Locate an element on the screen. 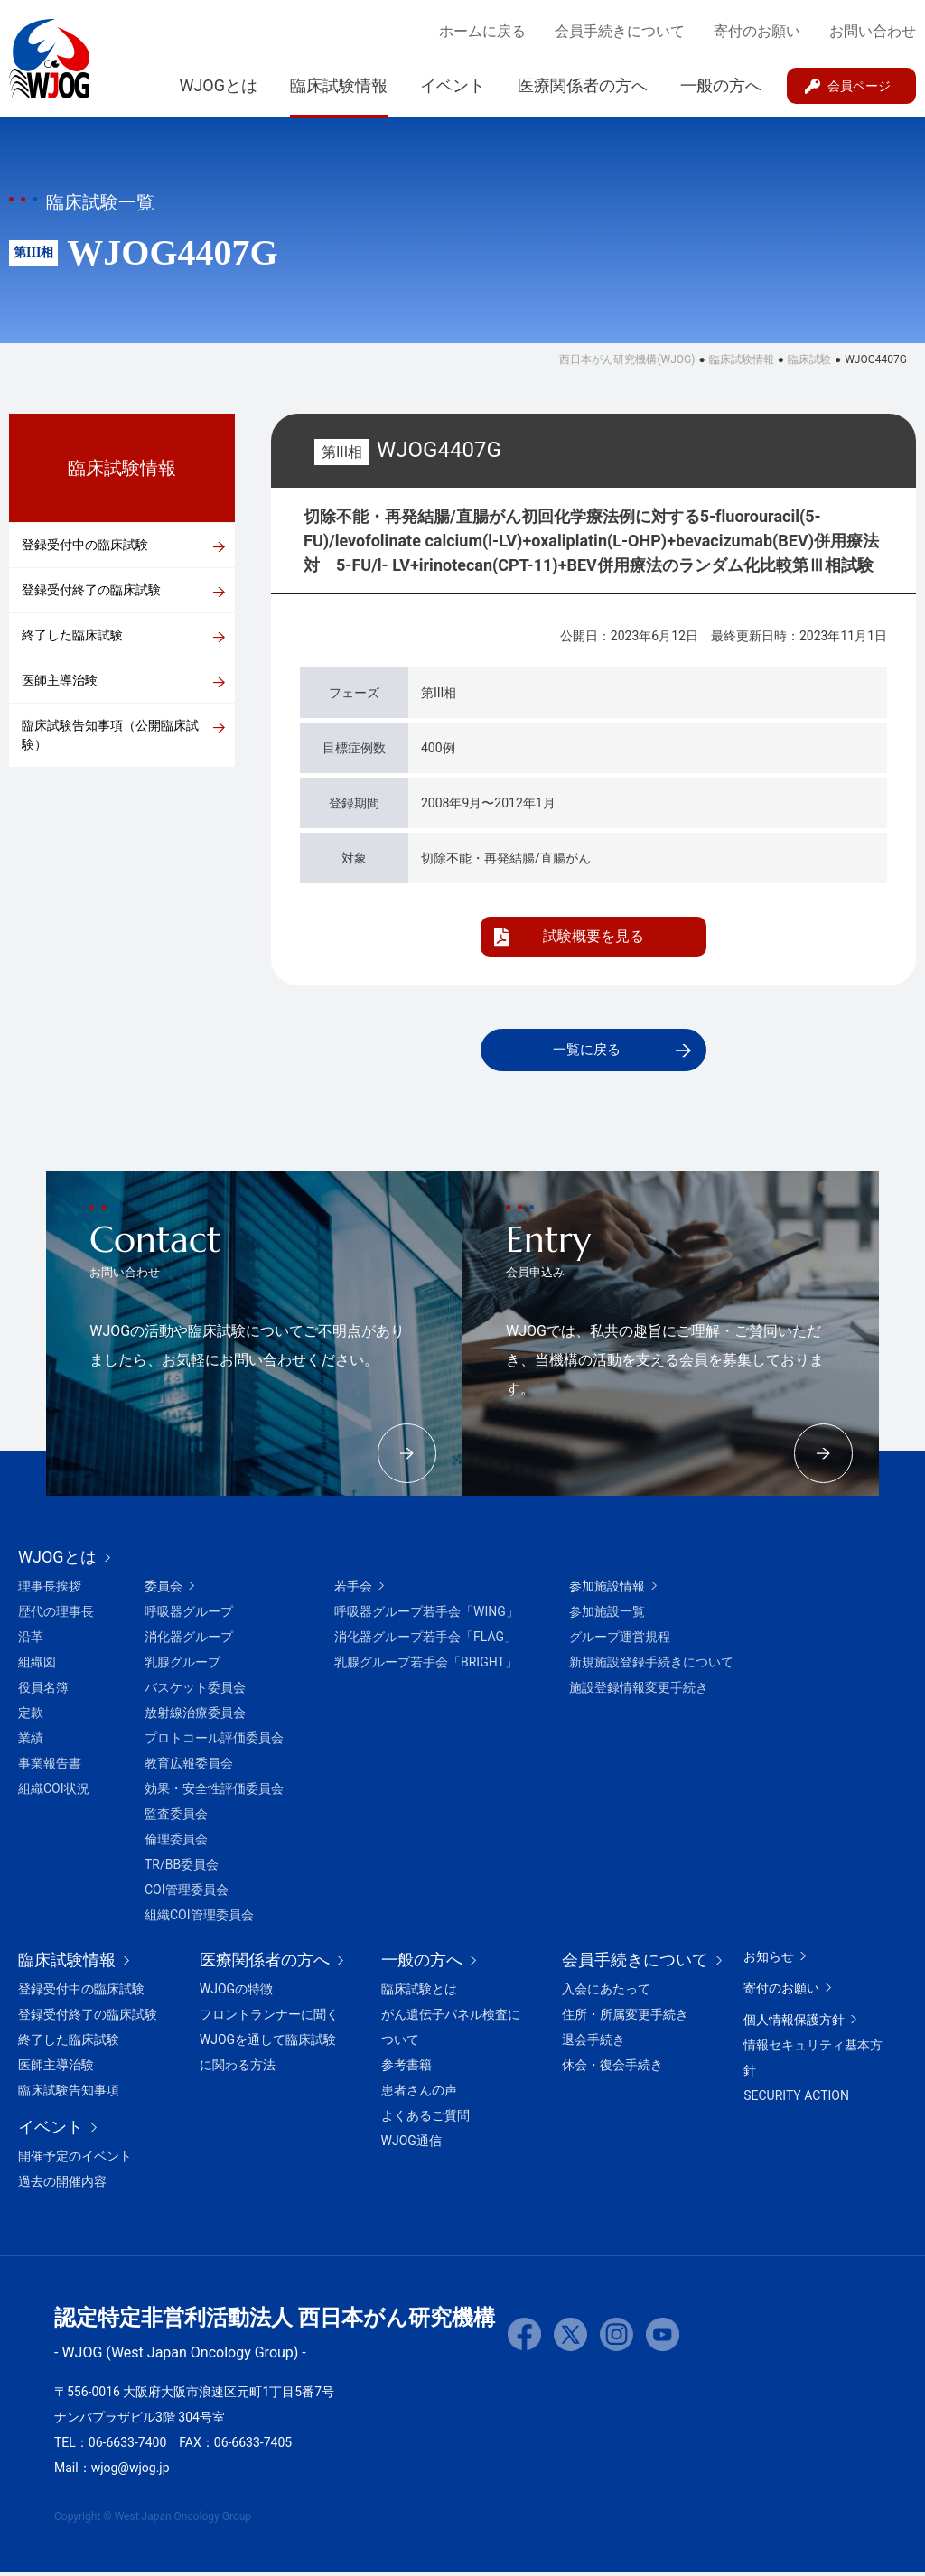 This screenshot has height=2576, width=925. 寄付のお願い is located at coordinates (757, 31).